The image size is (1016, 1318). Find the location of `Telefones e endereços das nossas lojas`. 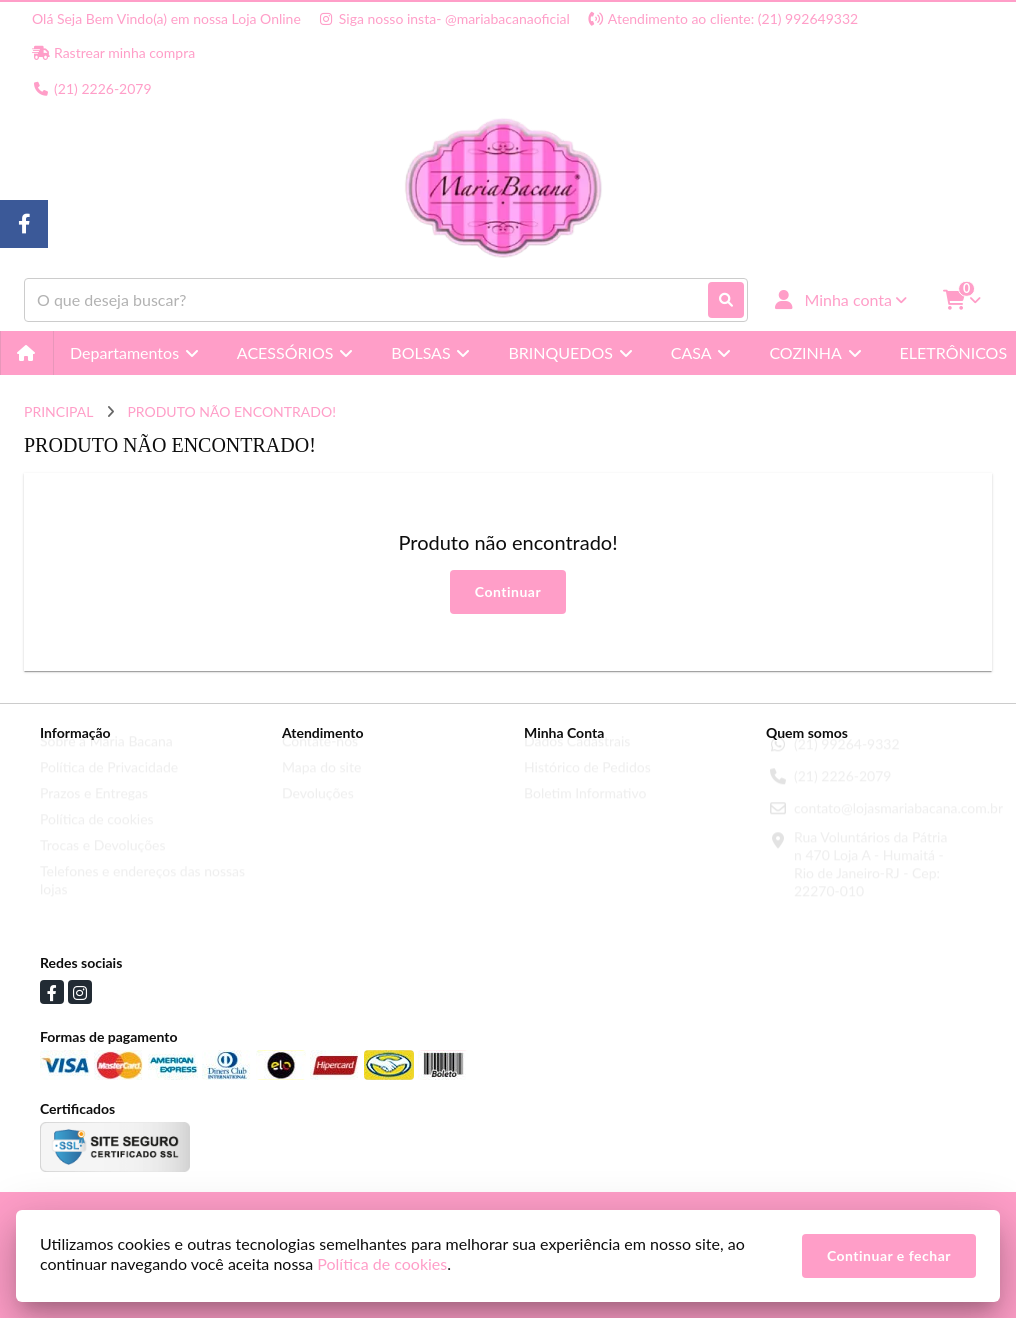

Telefones e endereços das nossas lojas is located at coordinates (142, 897).